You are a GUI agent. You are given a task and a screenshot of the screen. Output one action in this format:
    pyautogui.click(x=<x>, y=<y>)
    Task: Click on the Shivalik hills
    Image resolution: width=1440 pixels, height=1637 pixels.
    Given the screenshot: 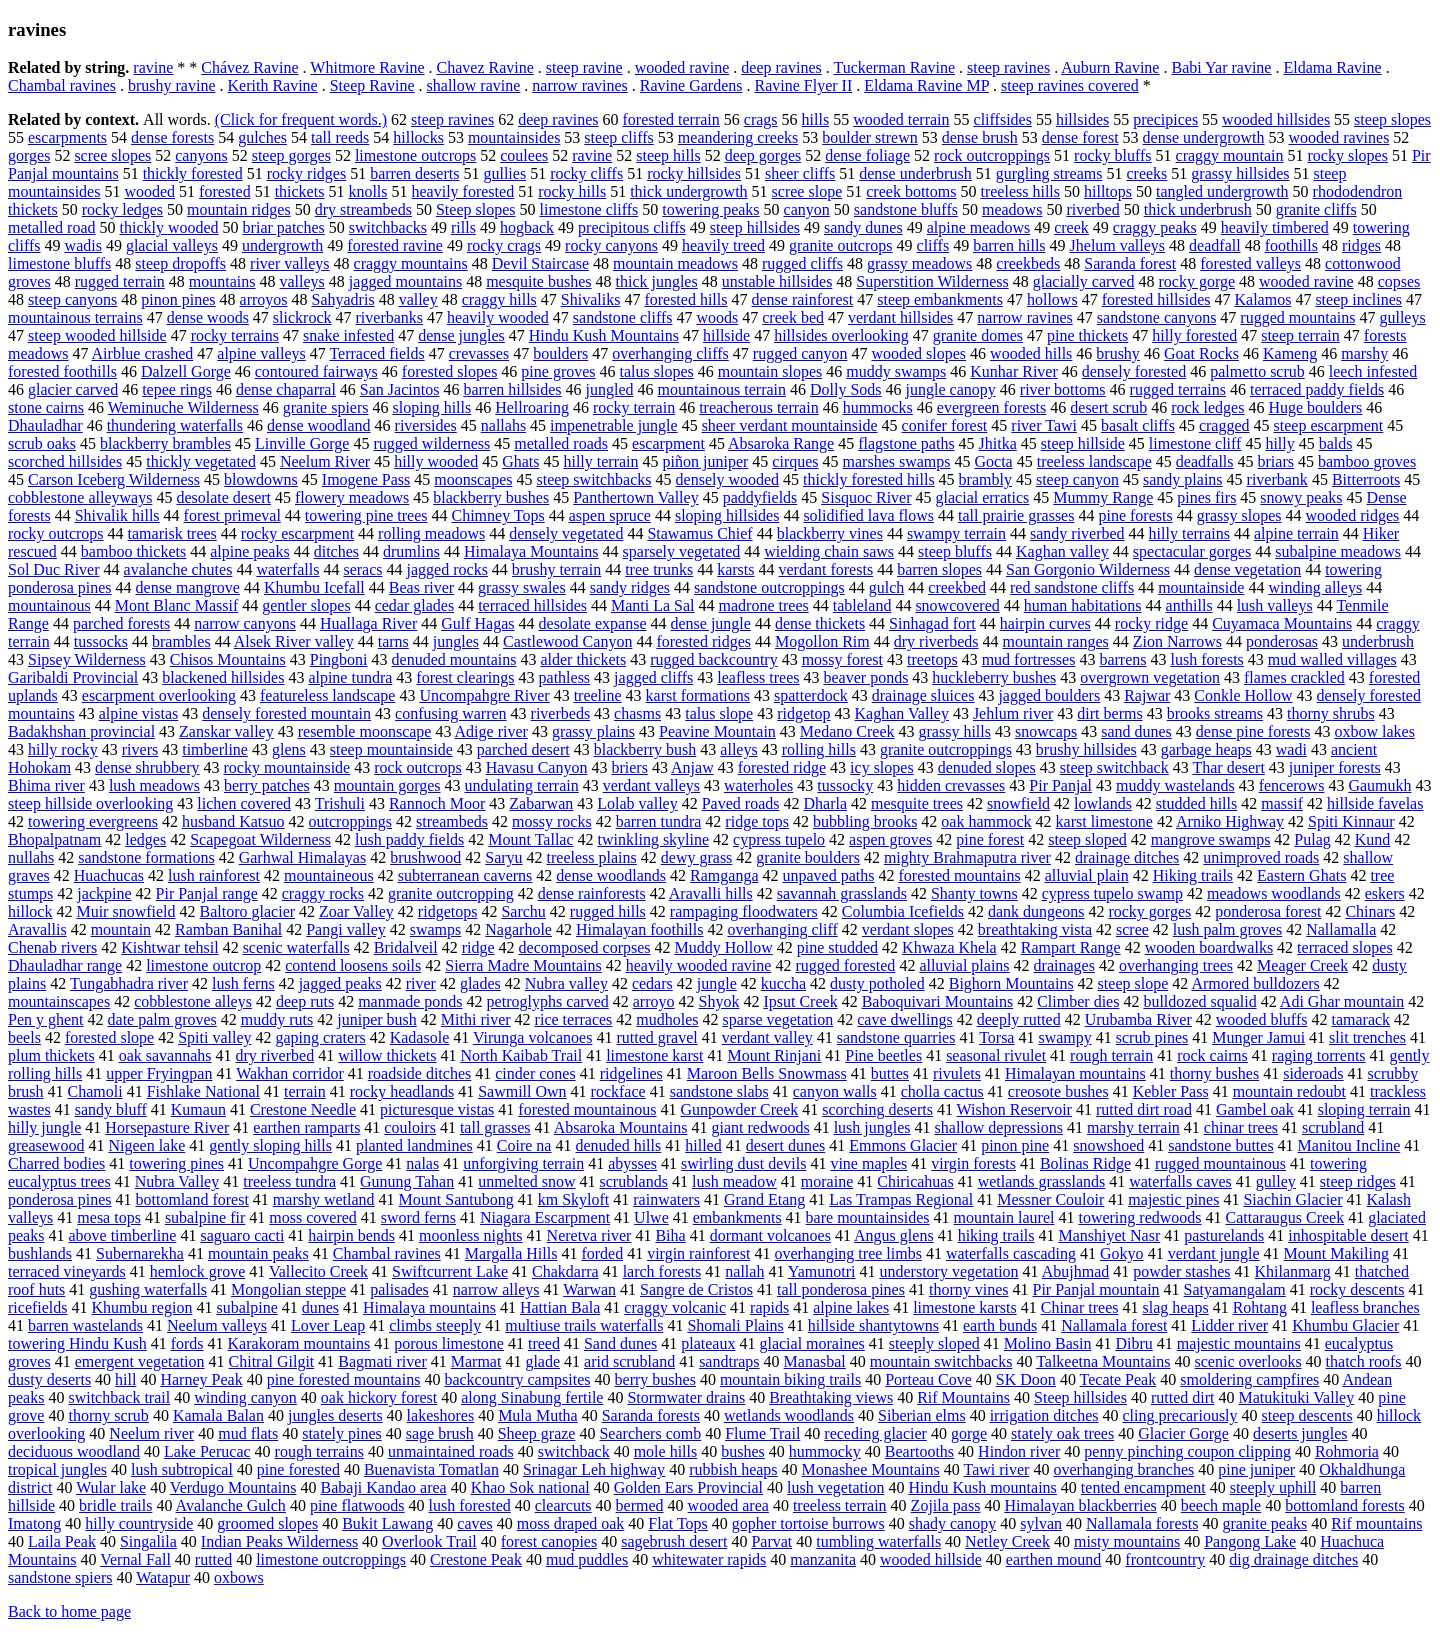 What is the action you would take?
    pyautogui.click(x=117, y=515)
    